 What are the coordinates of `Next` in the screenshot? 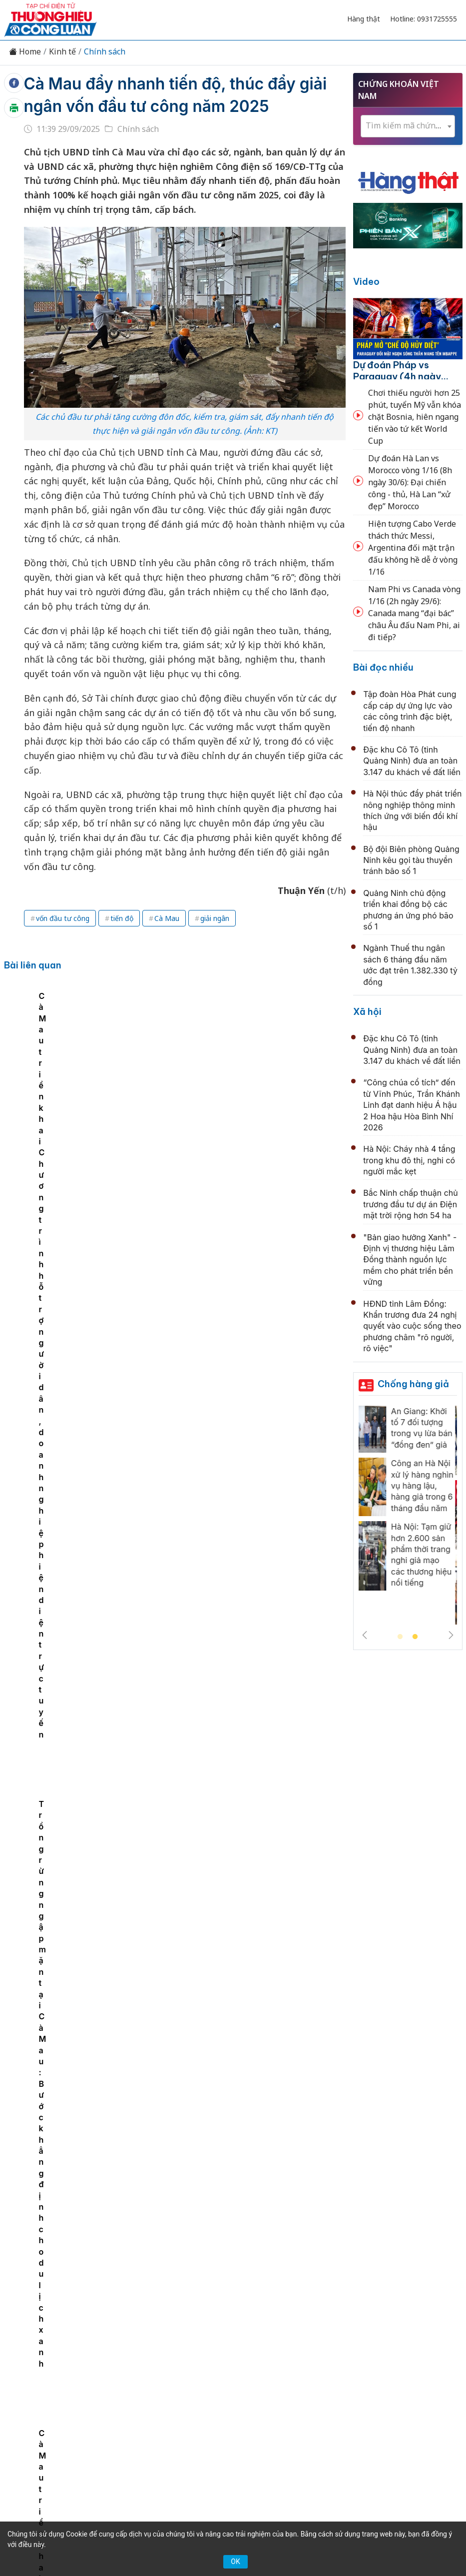 It's located at (451, 1635).